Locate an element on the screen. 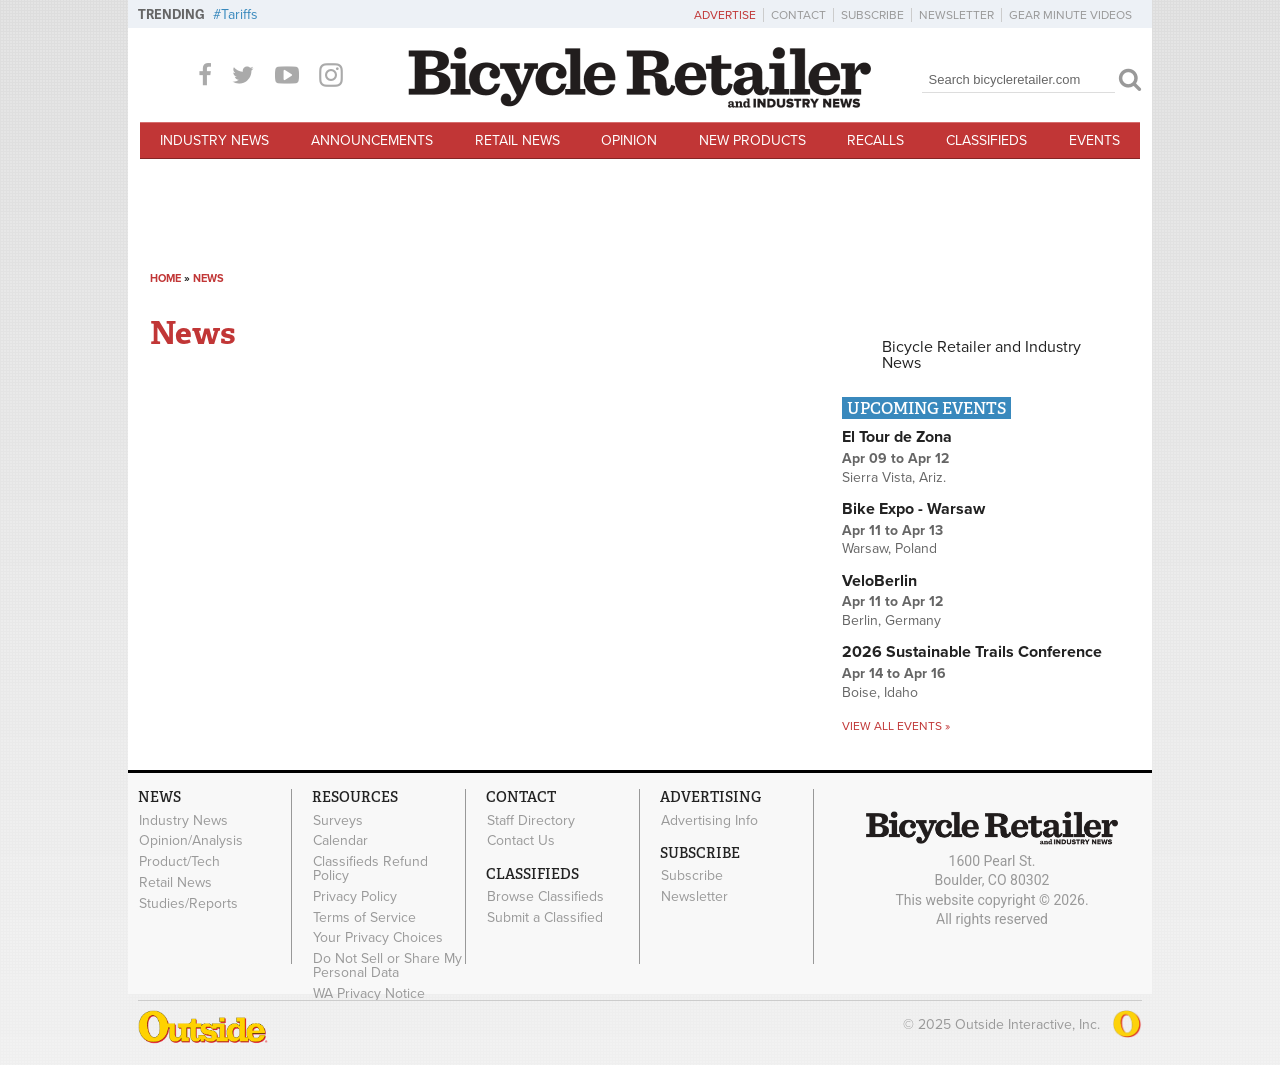  Do Not Sell or Share My Personal Data is located at coordinates (387, 966).